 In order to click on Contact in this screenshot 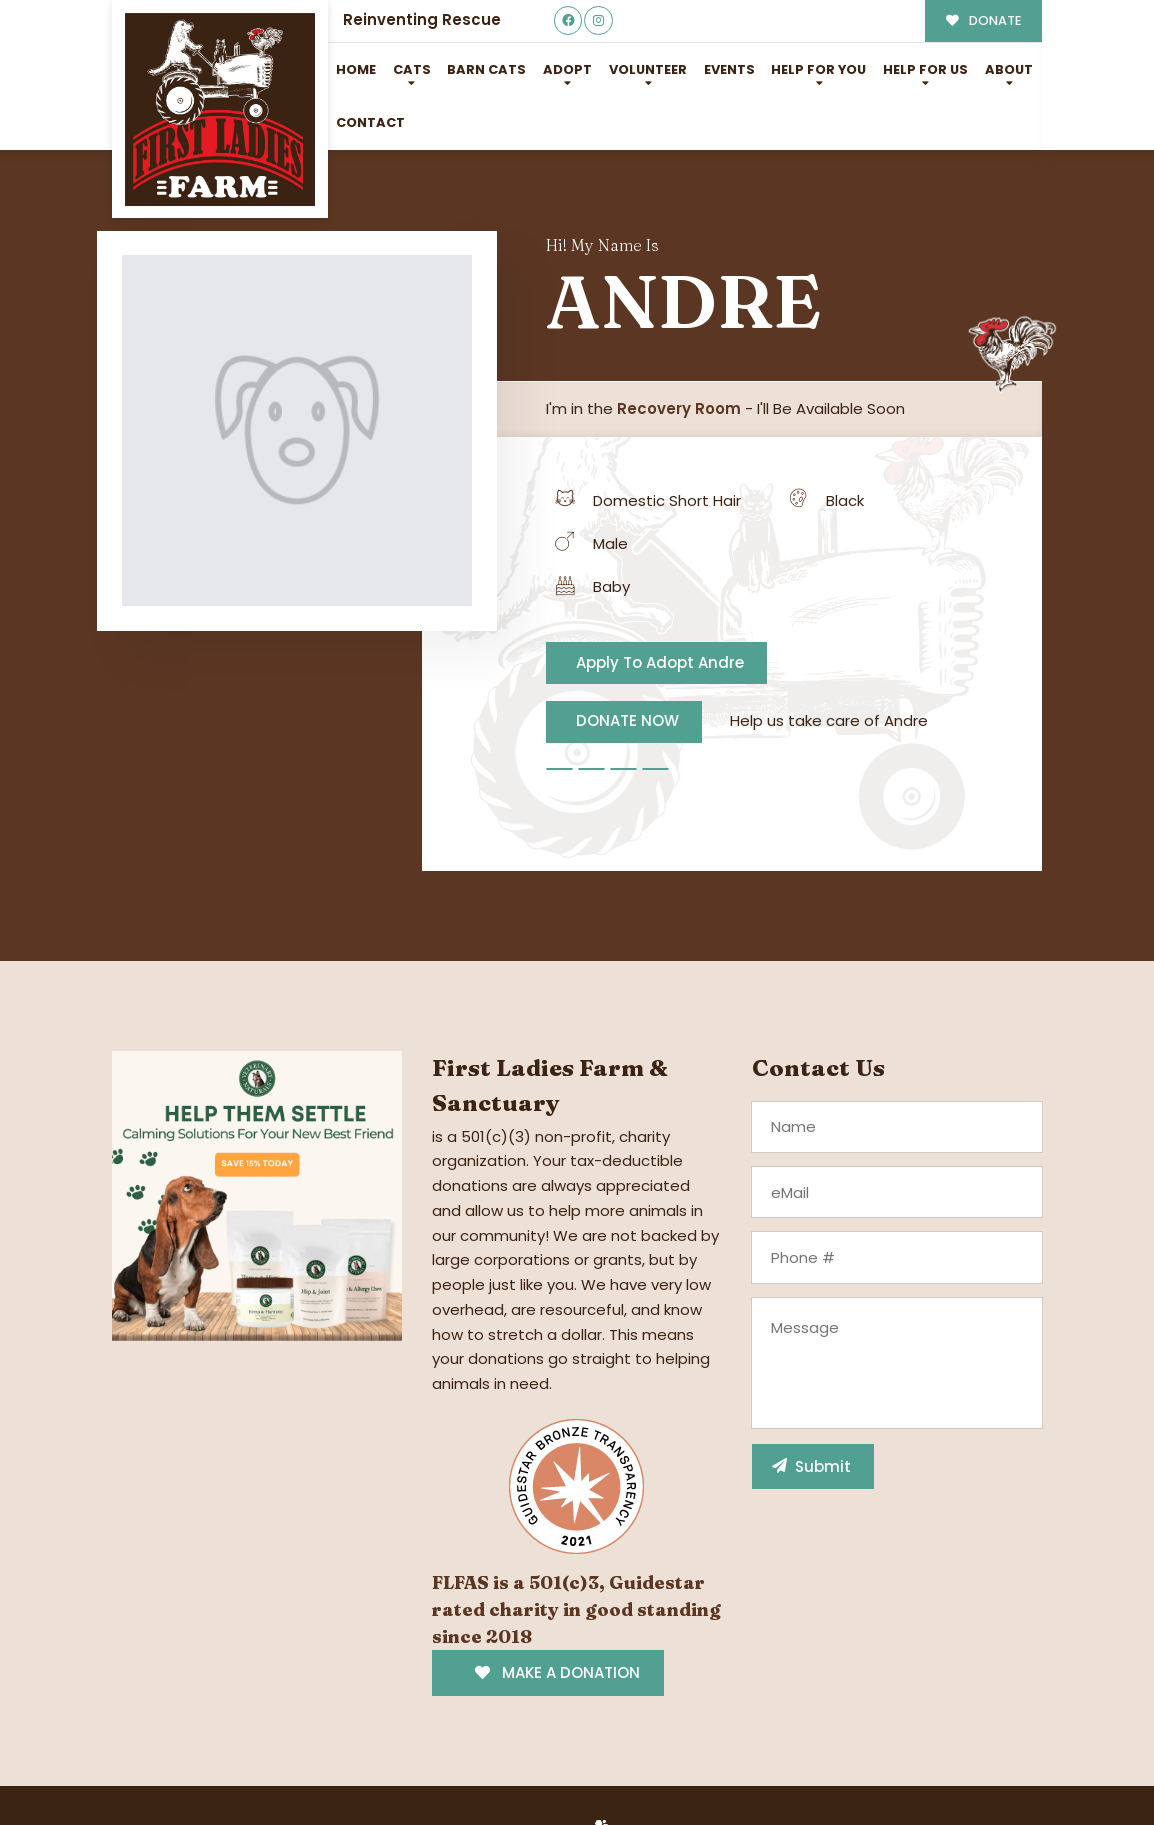, I will do `click(370, 122)`.